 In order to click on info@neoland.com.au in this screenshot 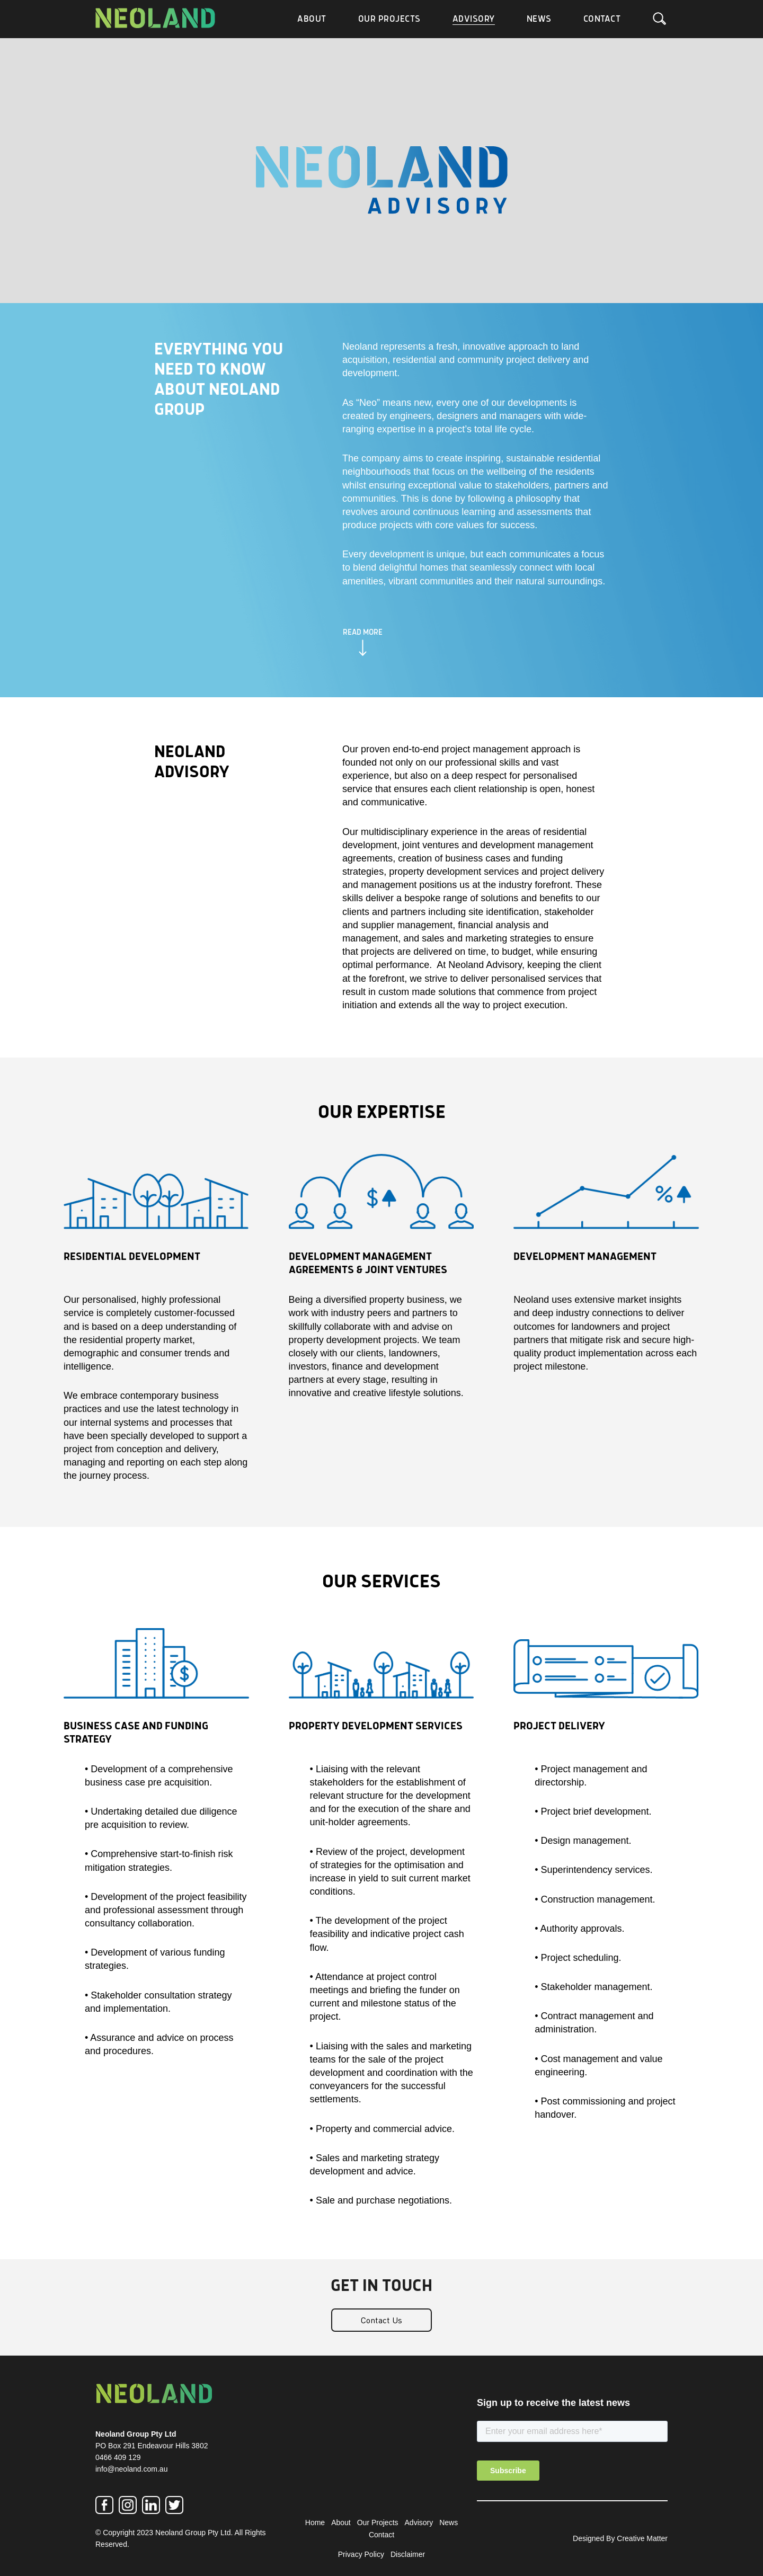, I will do `click(131, 2469)`.